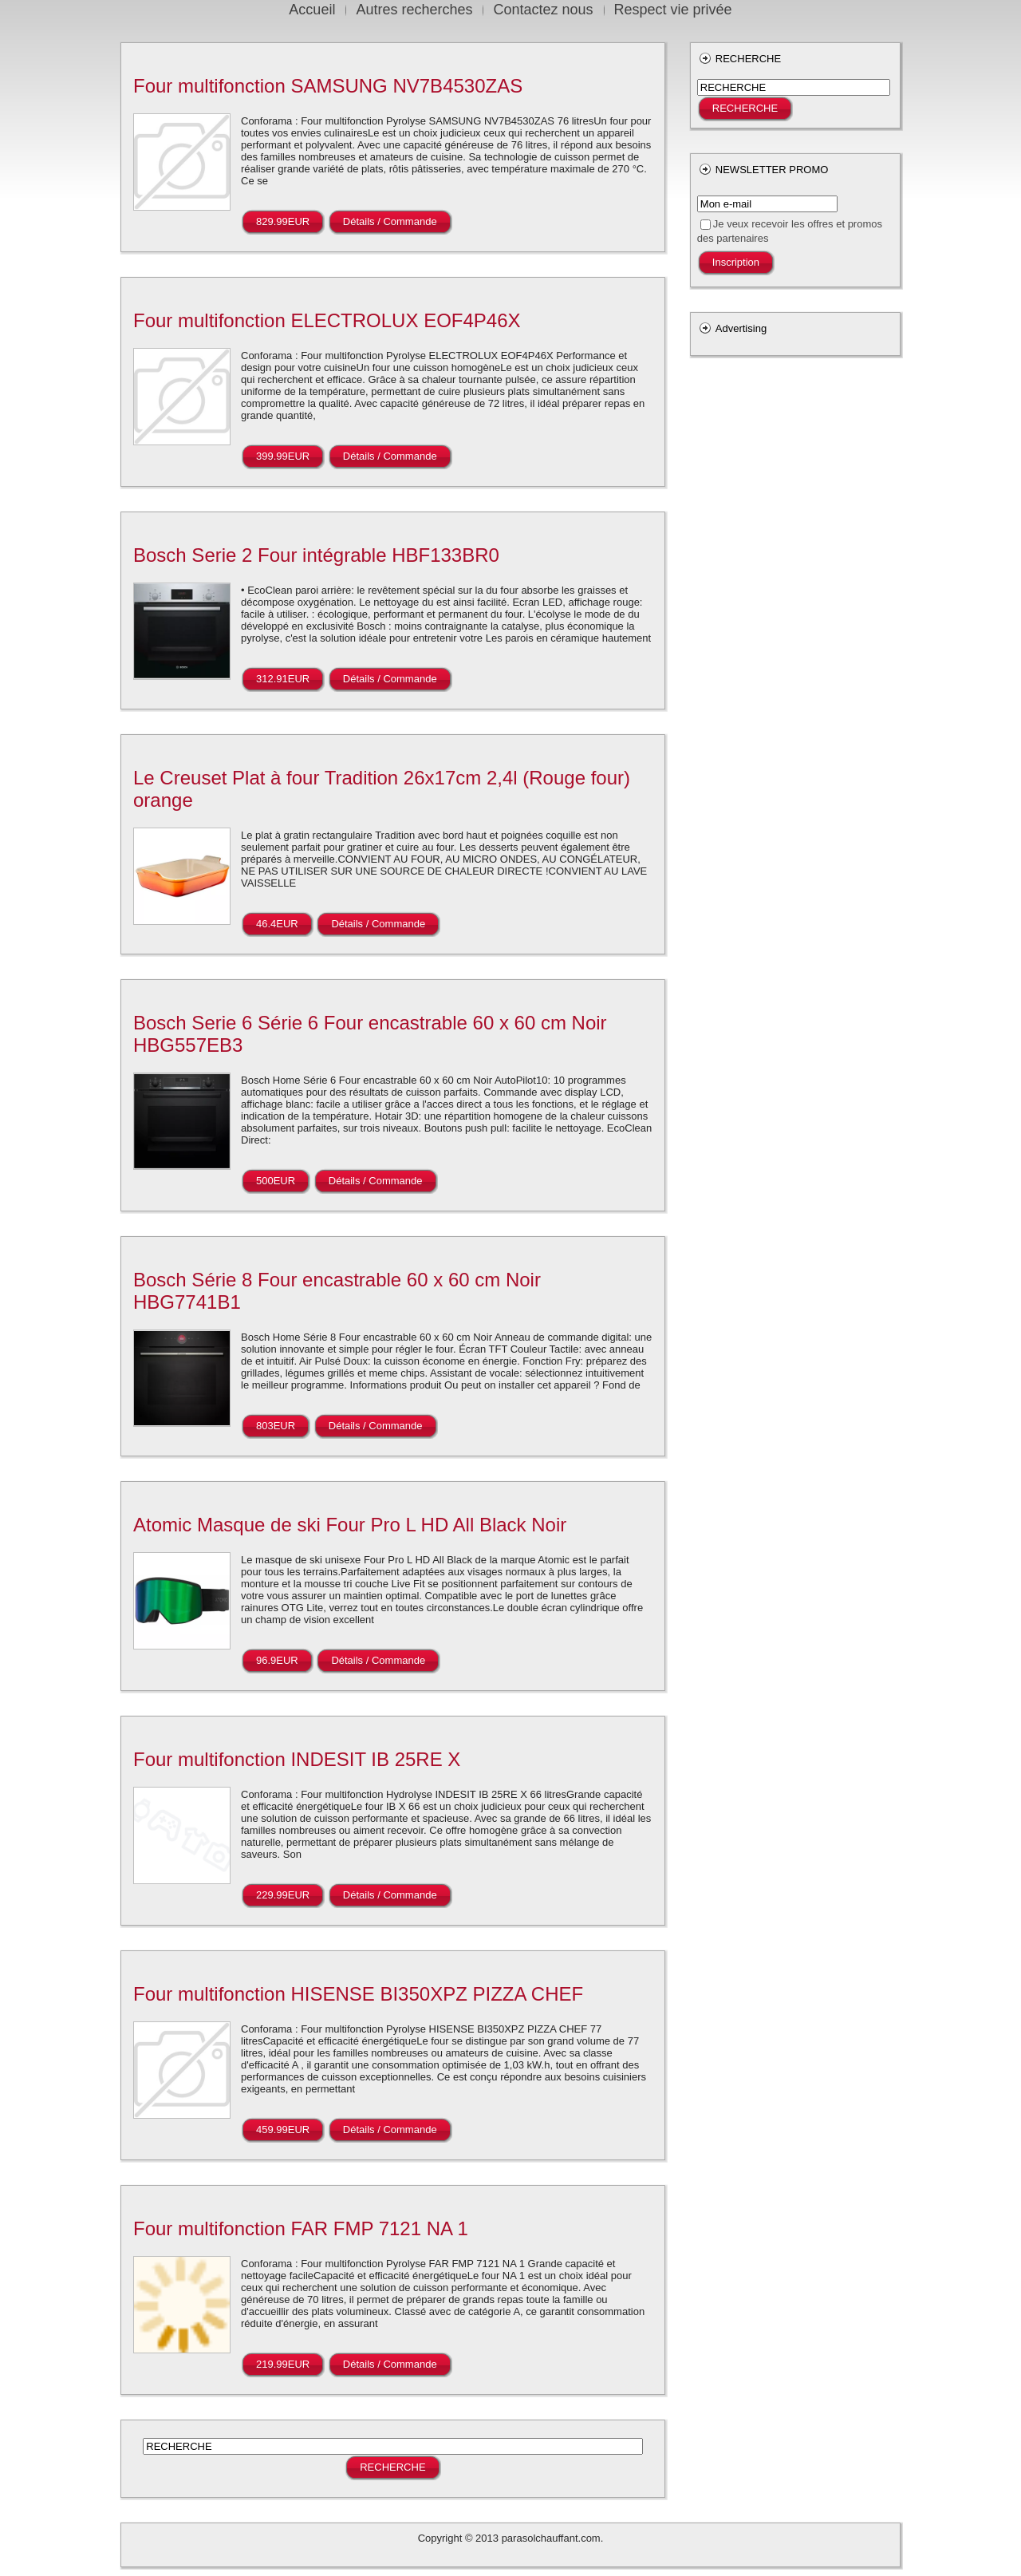 The image size is (1021, 2576). What do you see at coordinates (282, 221) in the screenshot?
I see `829.99EUR` at bounding box center [282, 221].